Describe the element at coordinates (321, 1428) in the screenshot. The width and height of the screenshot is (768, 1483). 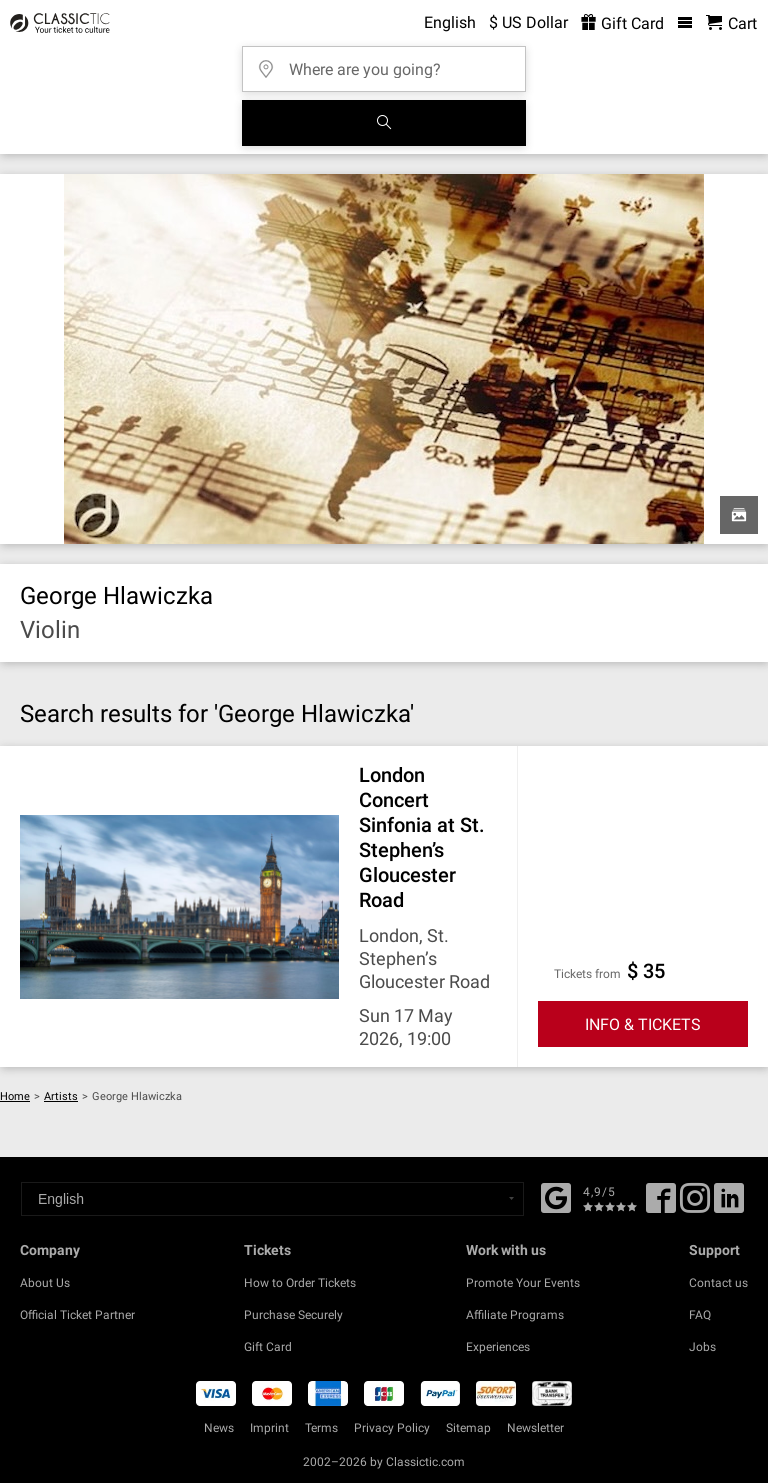
I see `Terms` at that location.